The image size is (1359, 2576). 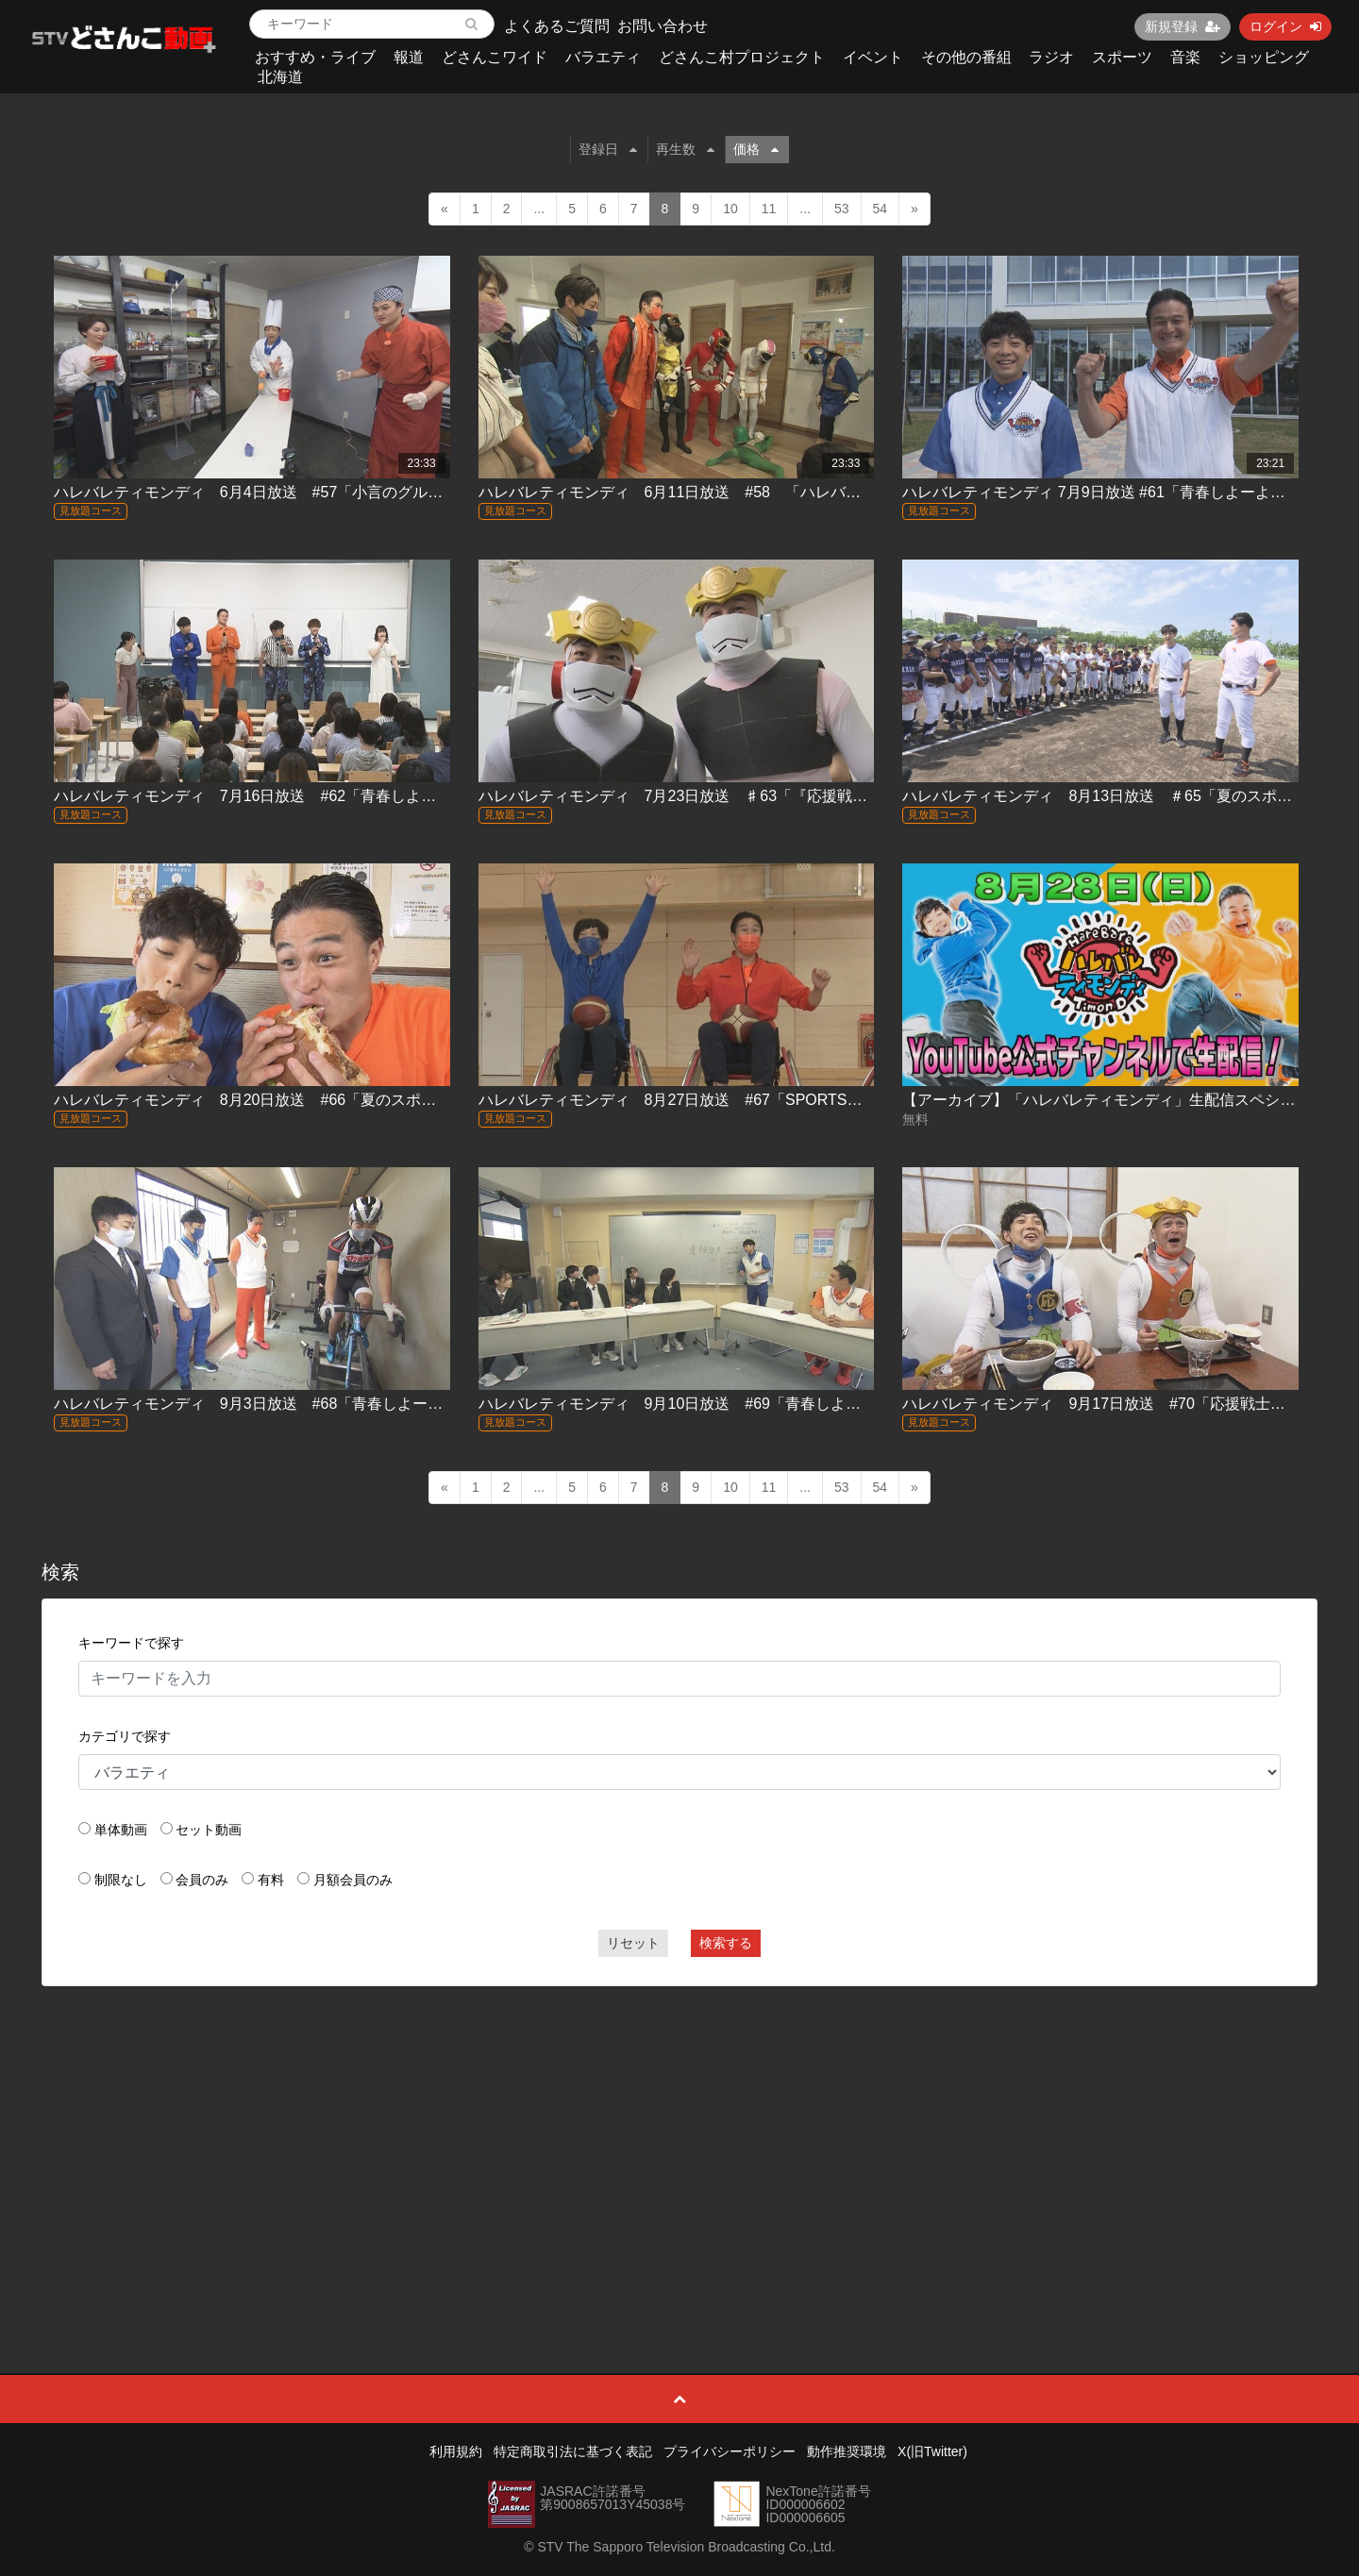 What do you see at coordinates (608, 149) in the screenshot?
I see `登録日` at bounding box center [608, 149].